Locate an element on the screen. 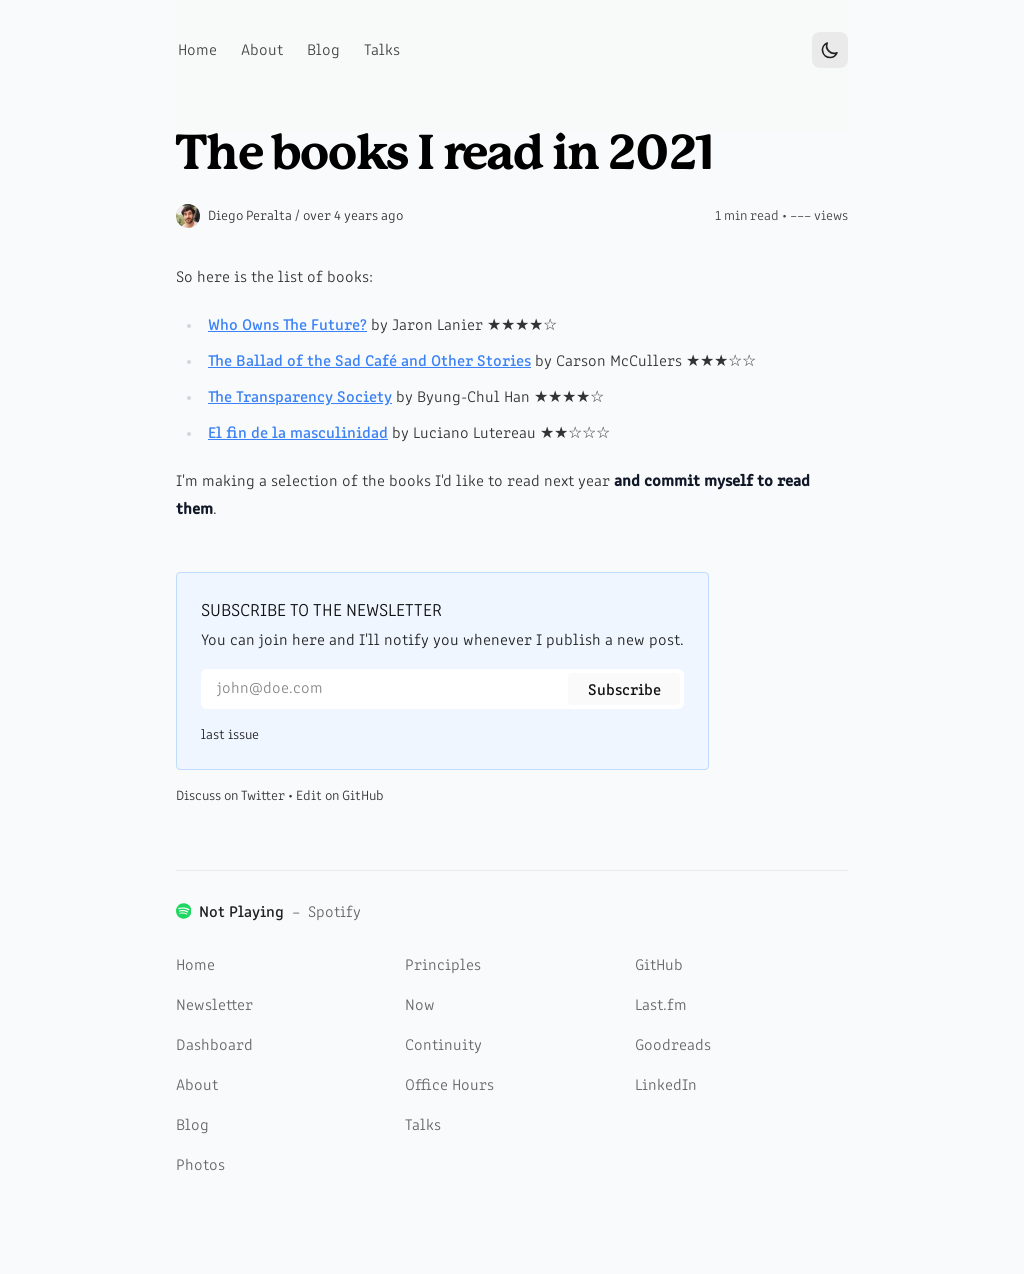 The image size is (1024, 1274). The Ballad of the Sad Café and Other Stories is located at coordinates (369, 362).